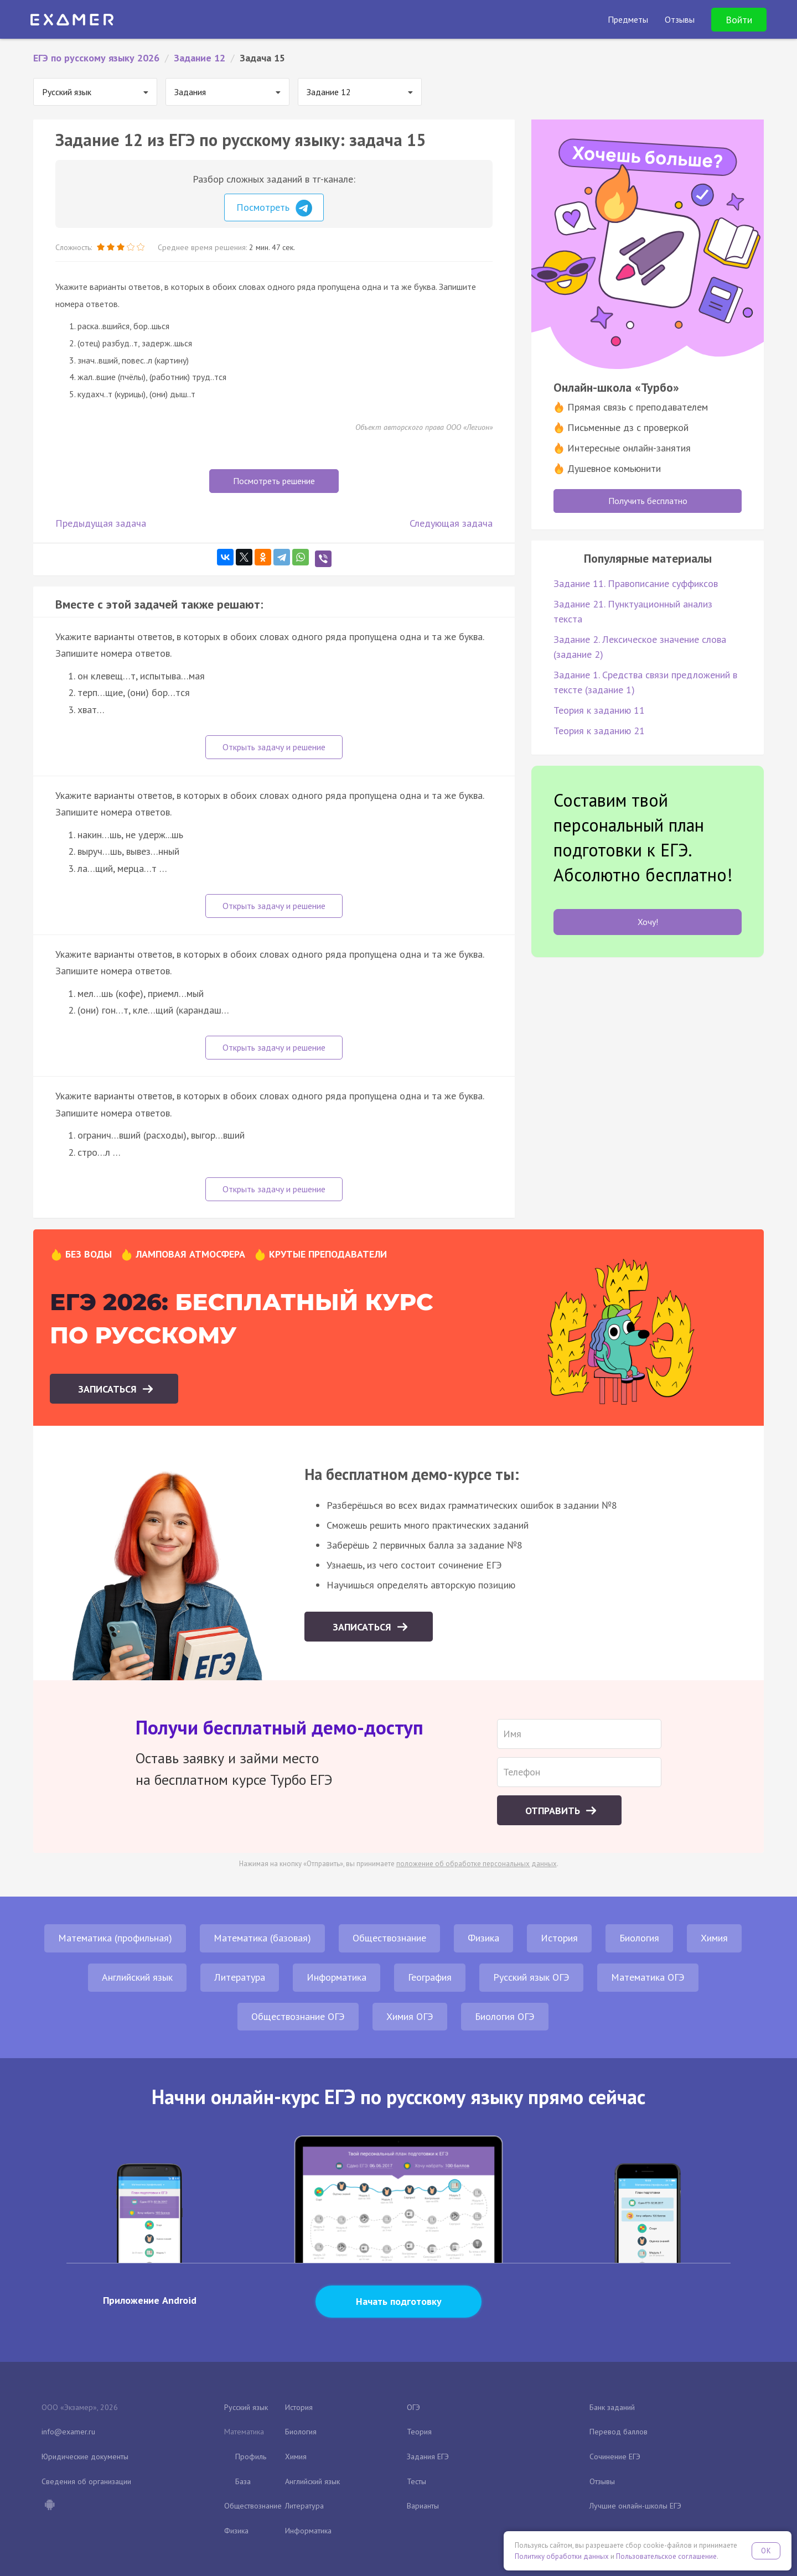 The height and width of the screenshot is (2576, 797). What do you see at coordinates (430, 1977) in the screenshot?
I see `География` at bounding box center [430, 1977].